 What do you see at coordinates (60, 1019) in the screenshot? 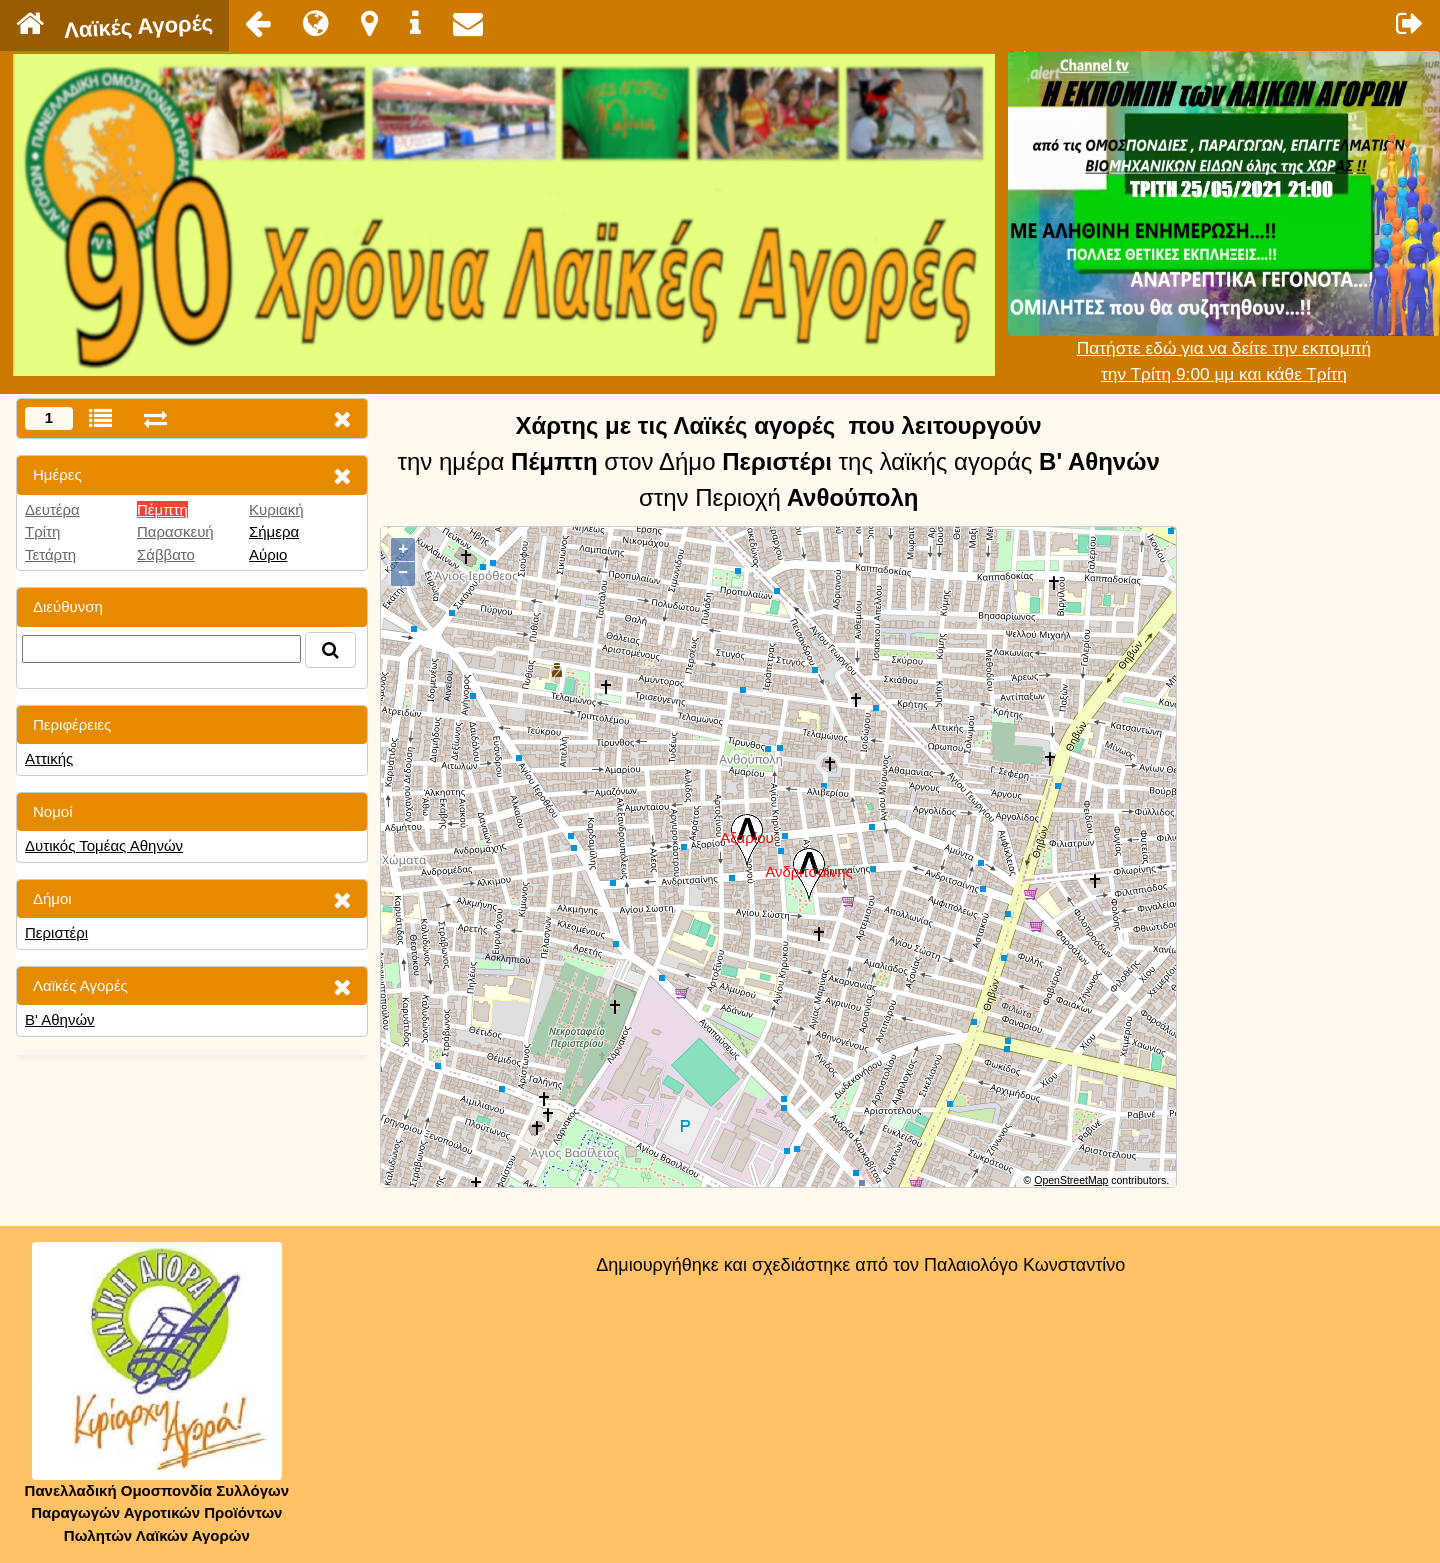
I see `Β' Αθηνών` at bounding box center [60, 1019].